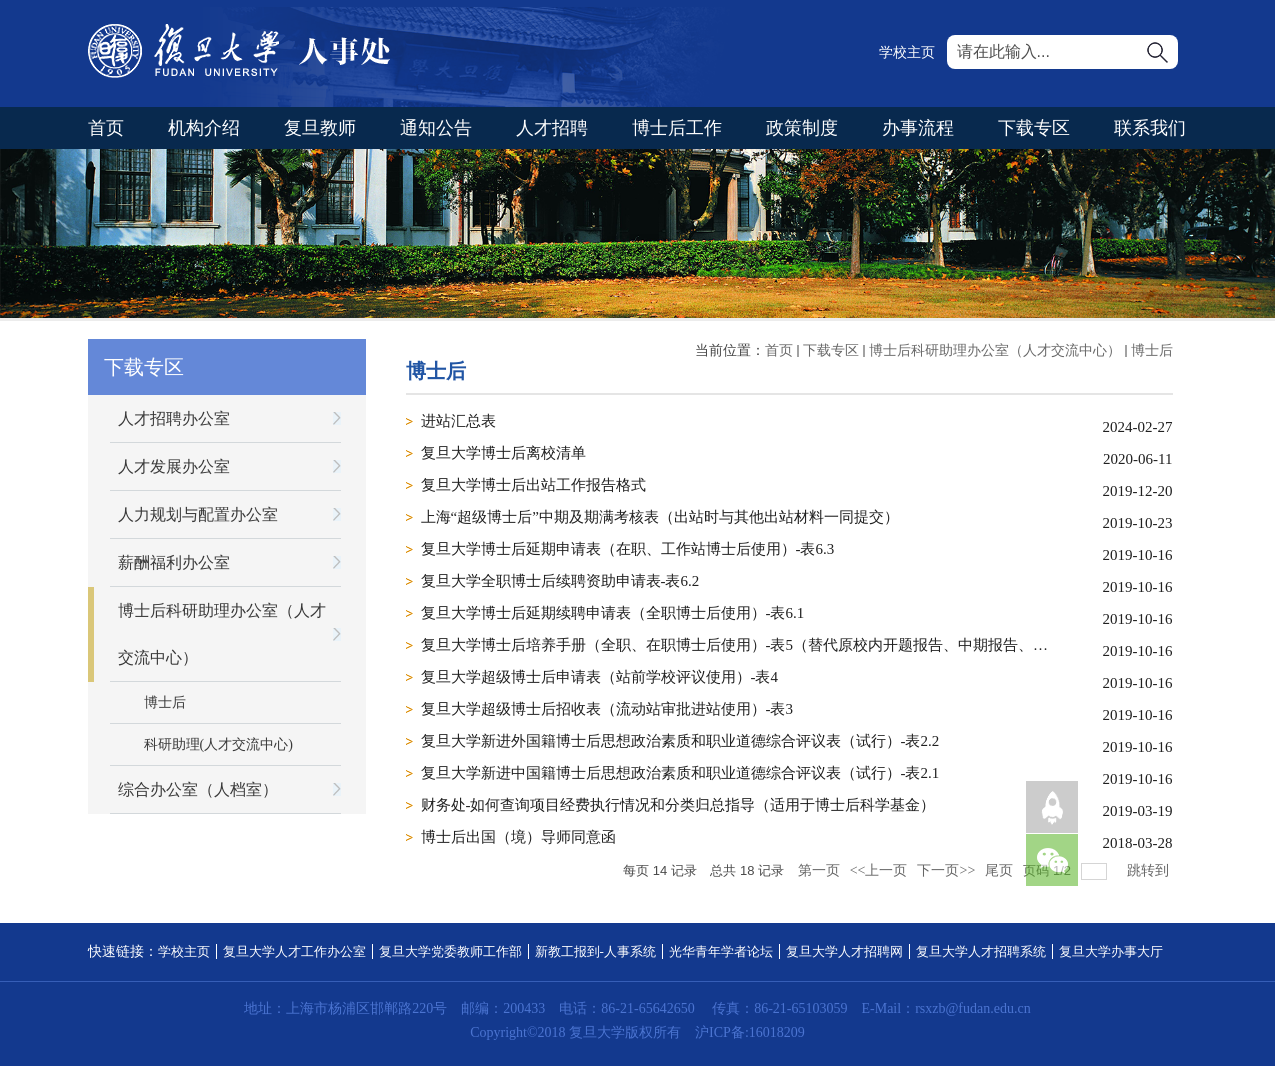  Describe the element at coordinates (995, 350) in the screenshot. I see `博士后科研助理办公室（人才交流中心）` at that location.